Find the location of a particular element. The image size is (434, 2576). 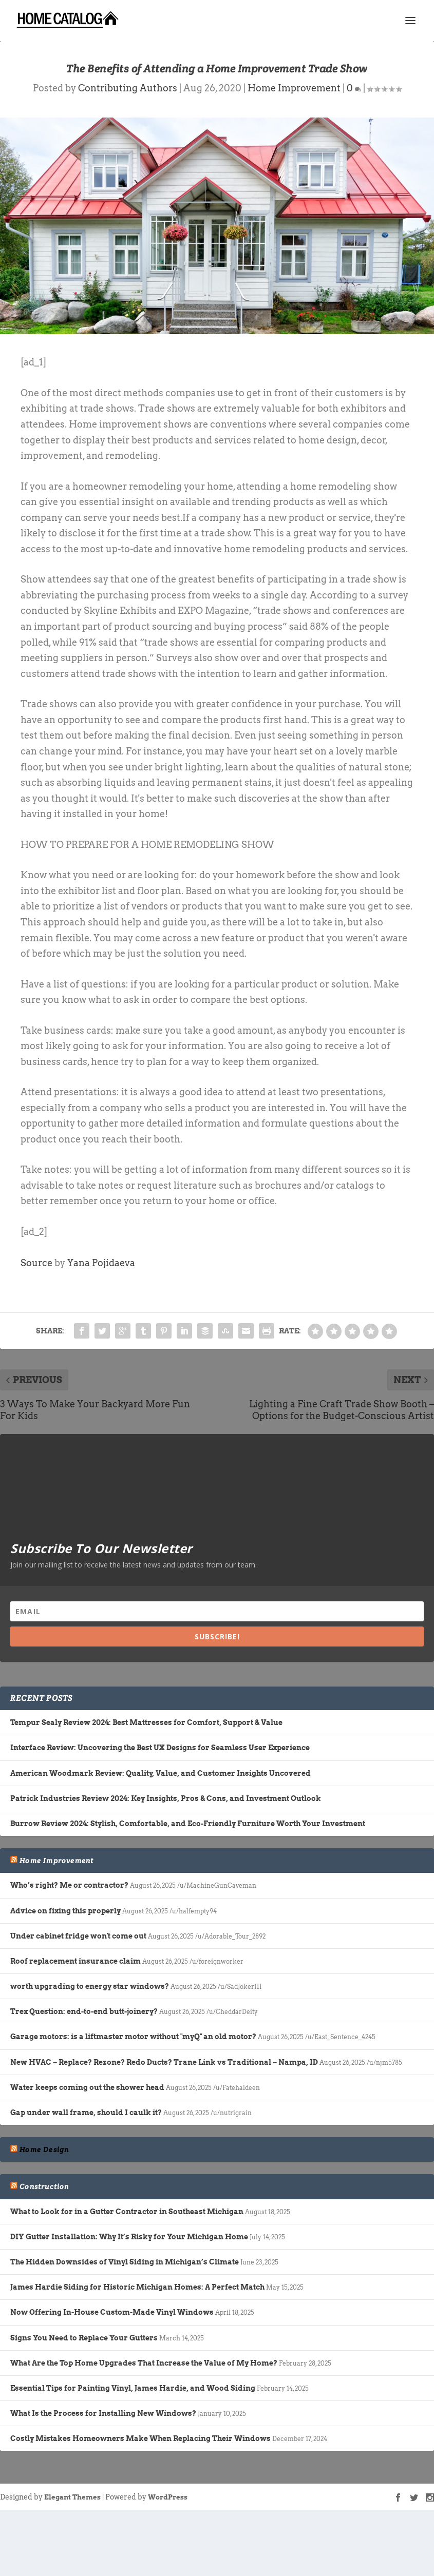

Construction is located at coordinates (44, 2186).